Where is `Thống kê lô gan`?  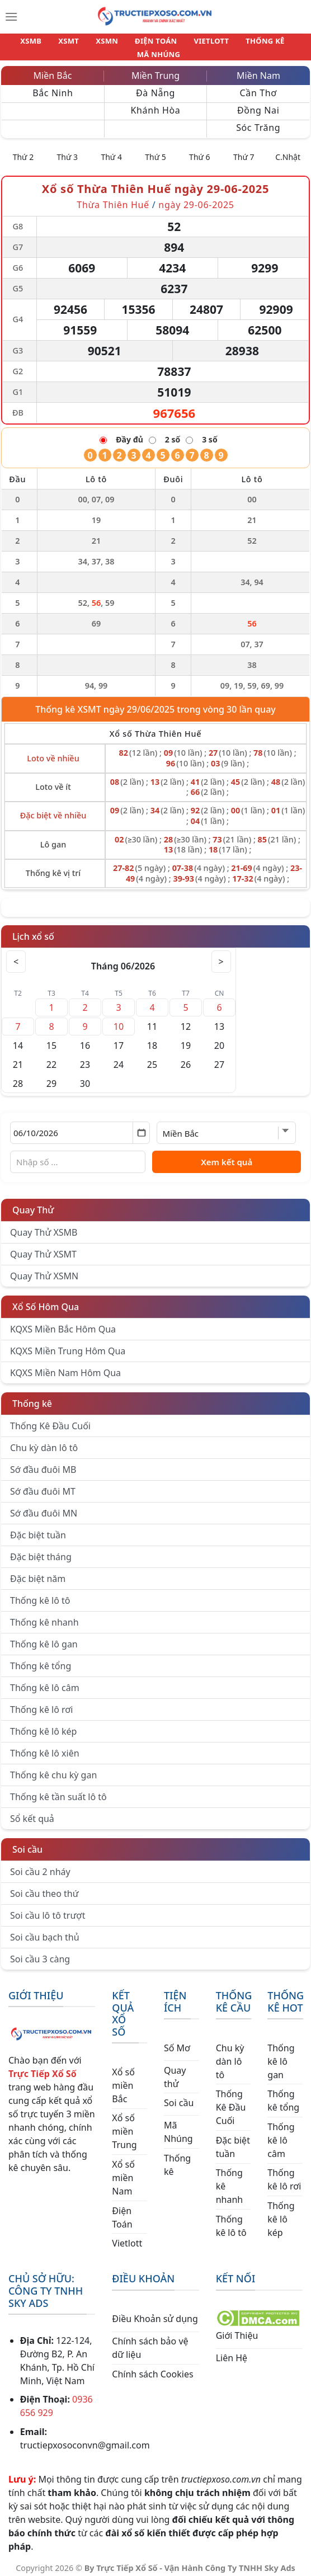 Thống kê lô gan is located at coordinates (44, 1637).